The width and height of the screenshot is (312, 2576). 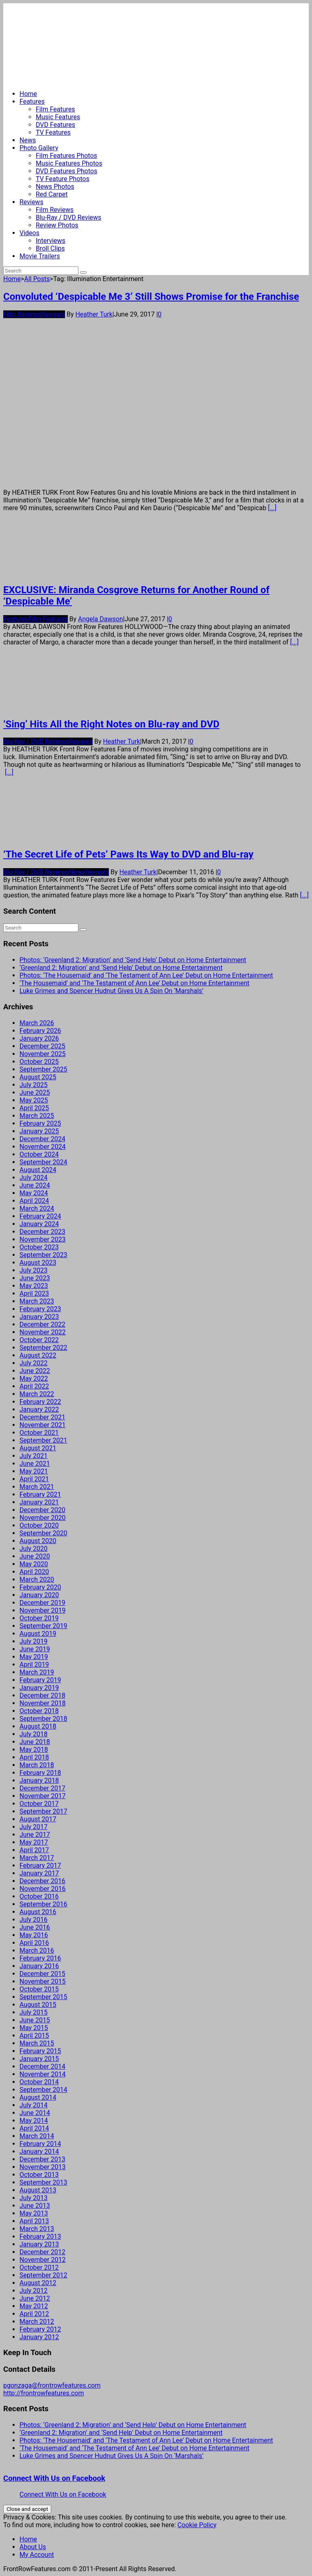 What do you see at coordinates (38, 1170) in the screenshot?
I see `August 2024` at bounding box center [38, 1170].